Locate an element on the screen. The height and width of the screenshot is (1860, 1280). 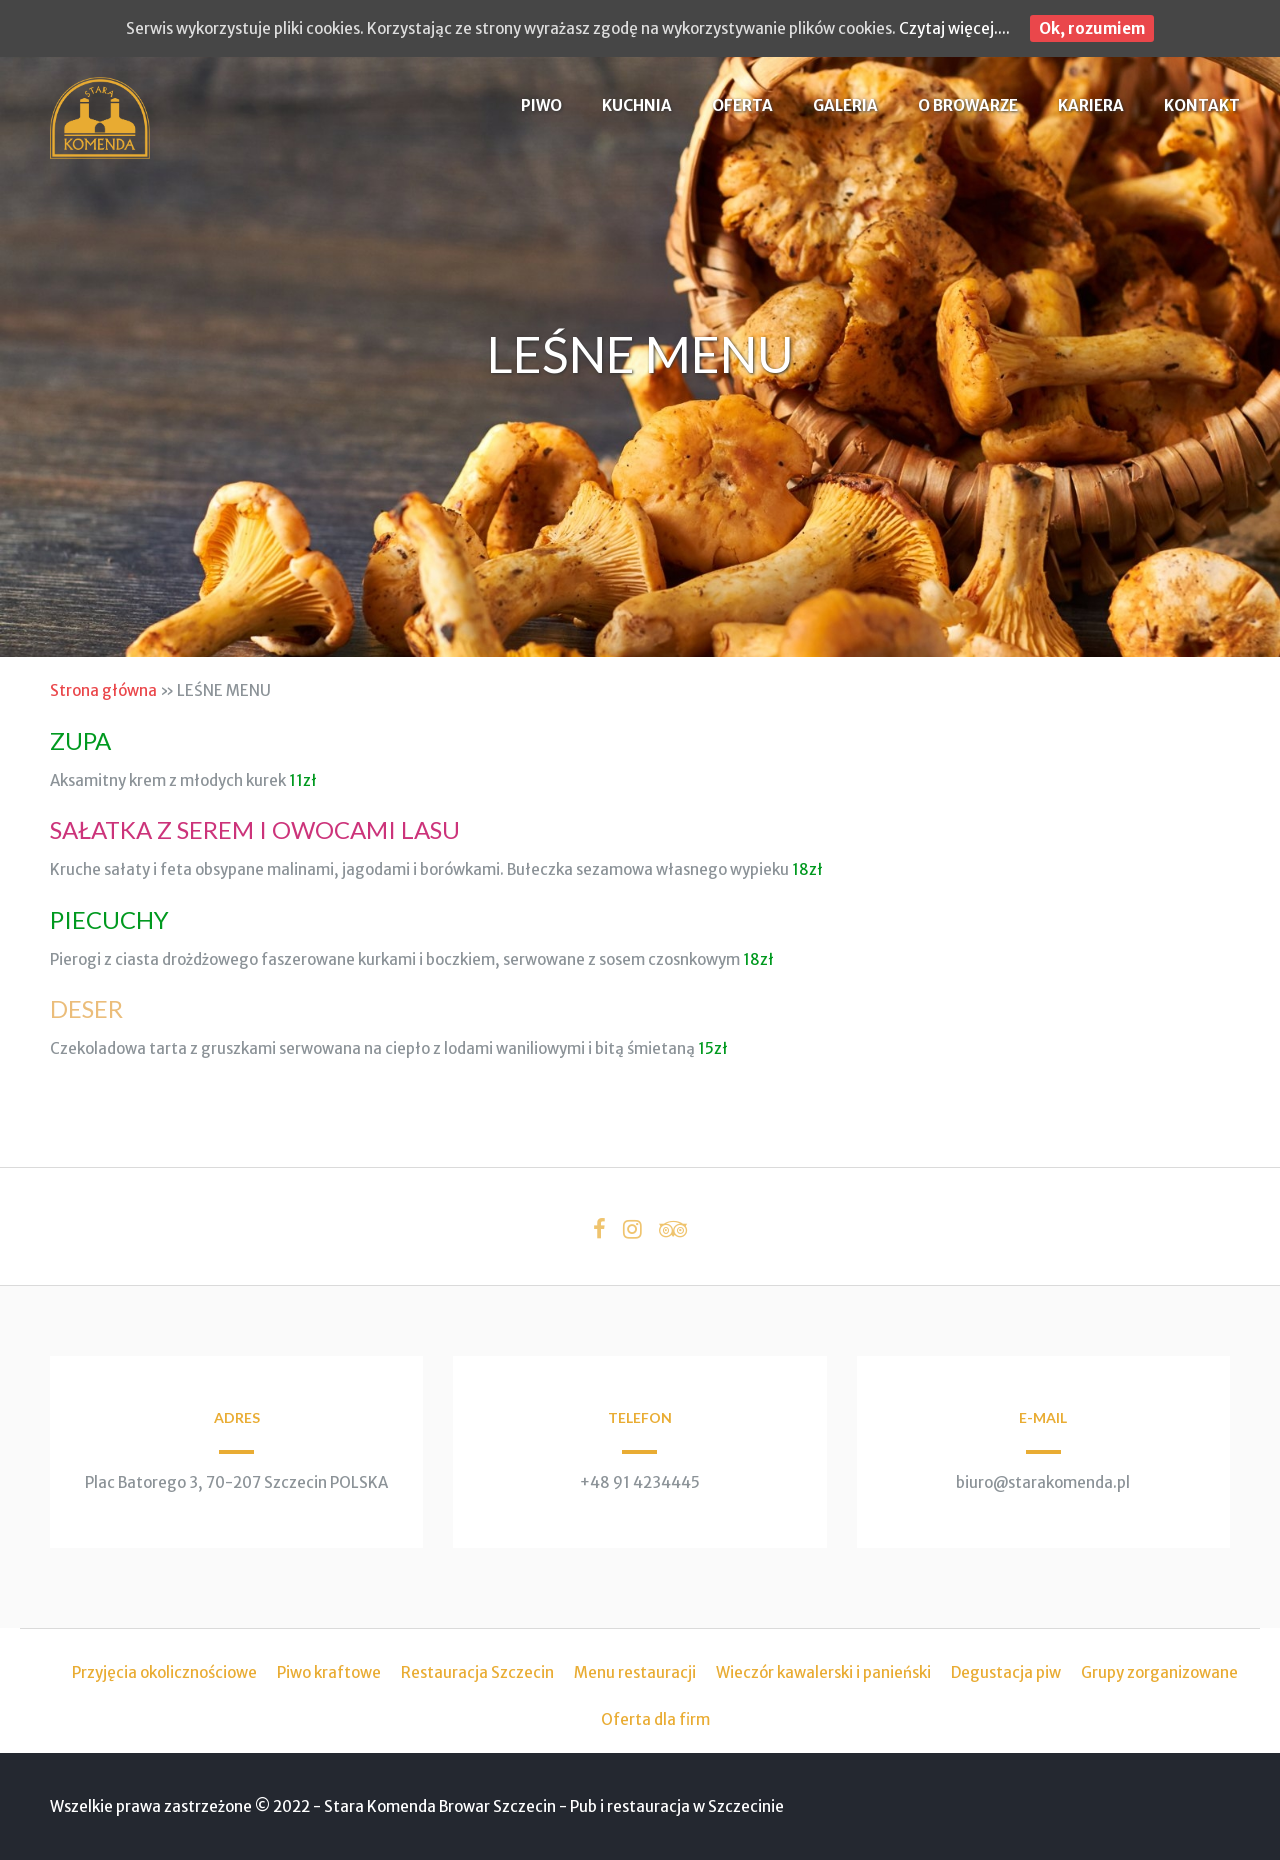
Grupy zorganizowane is located at coordinates (1159, 1672).